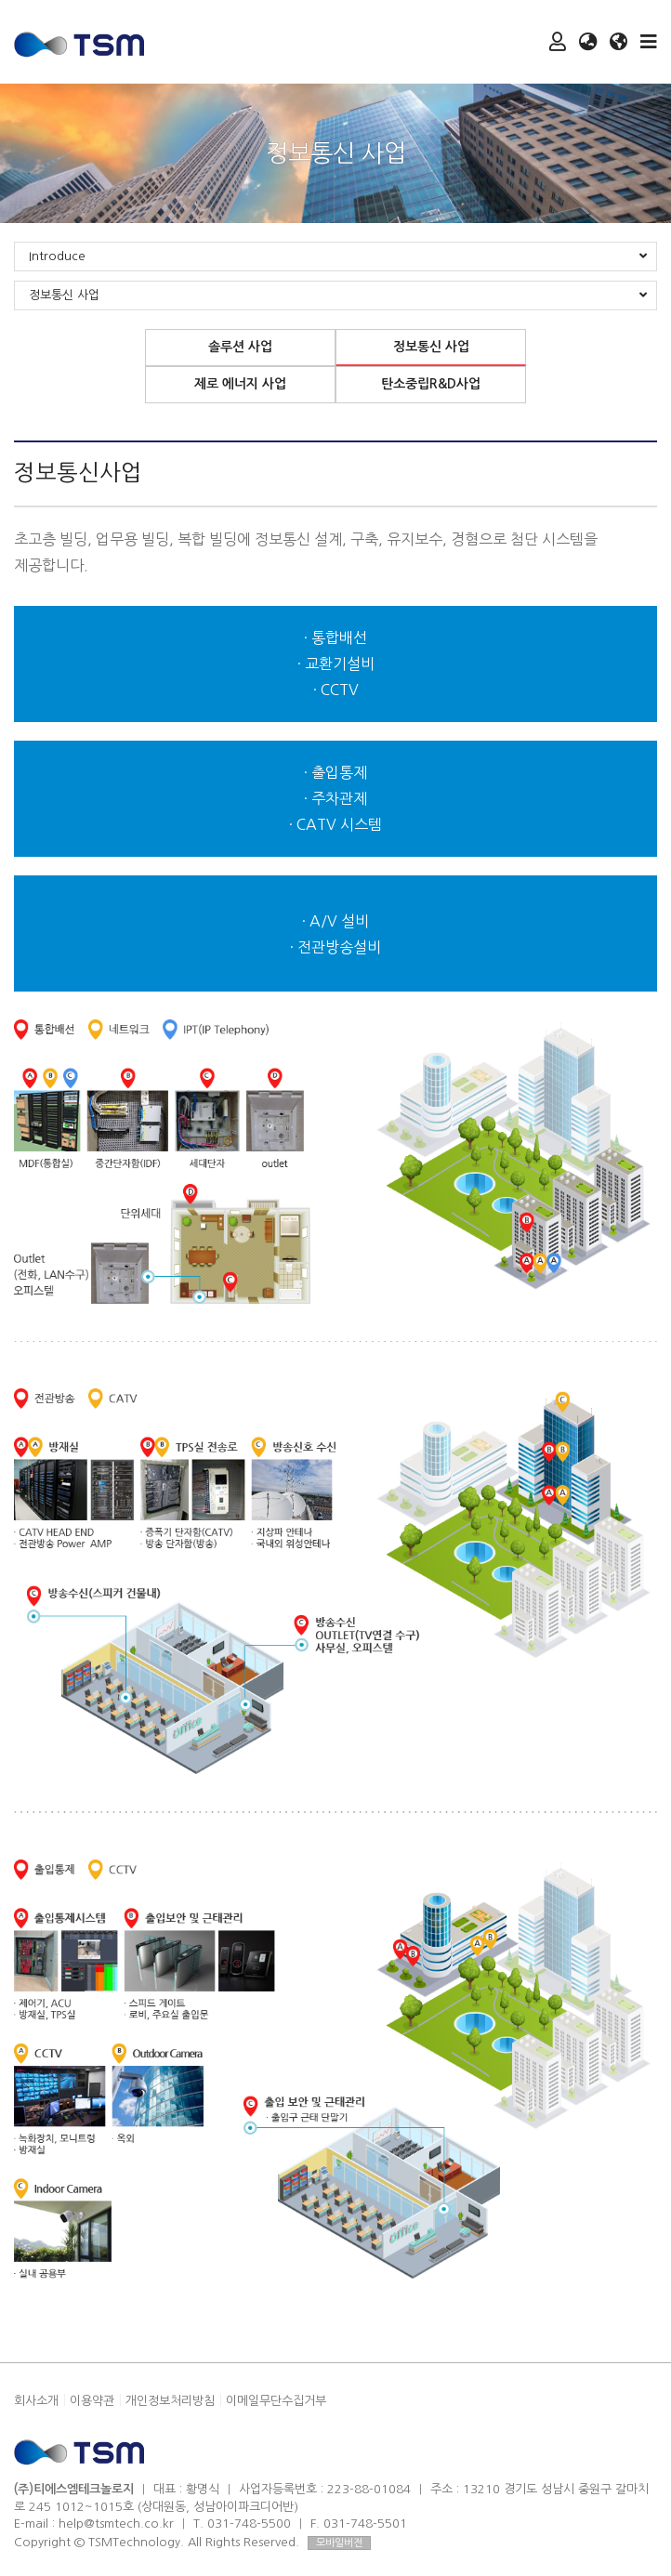  Describe the element at coordinates (339, 2543) in the screenshot. I see `모바일버전` at that location.